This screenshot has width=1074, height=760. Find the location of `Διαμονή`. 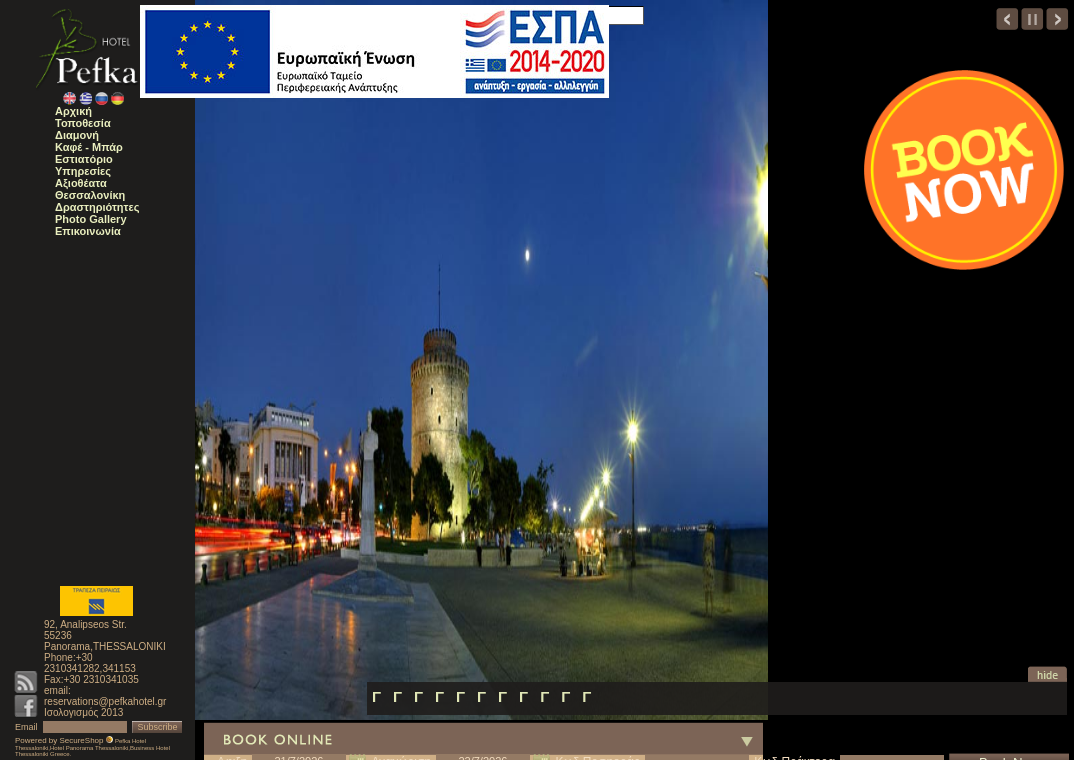

Διαμονή is located at coordinates (77, 135).